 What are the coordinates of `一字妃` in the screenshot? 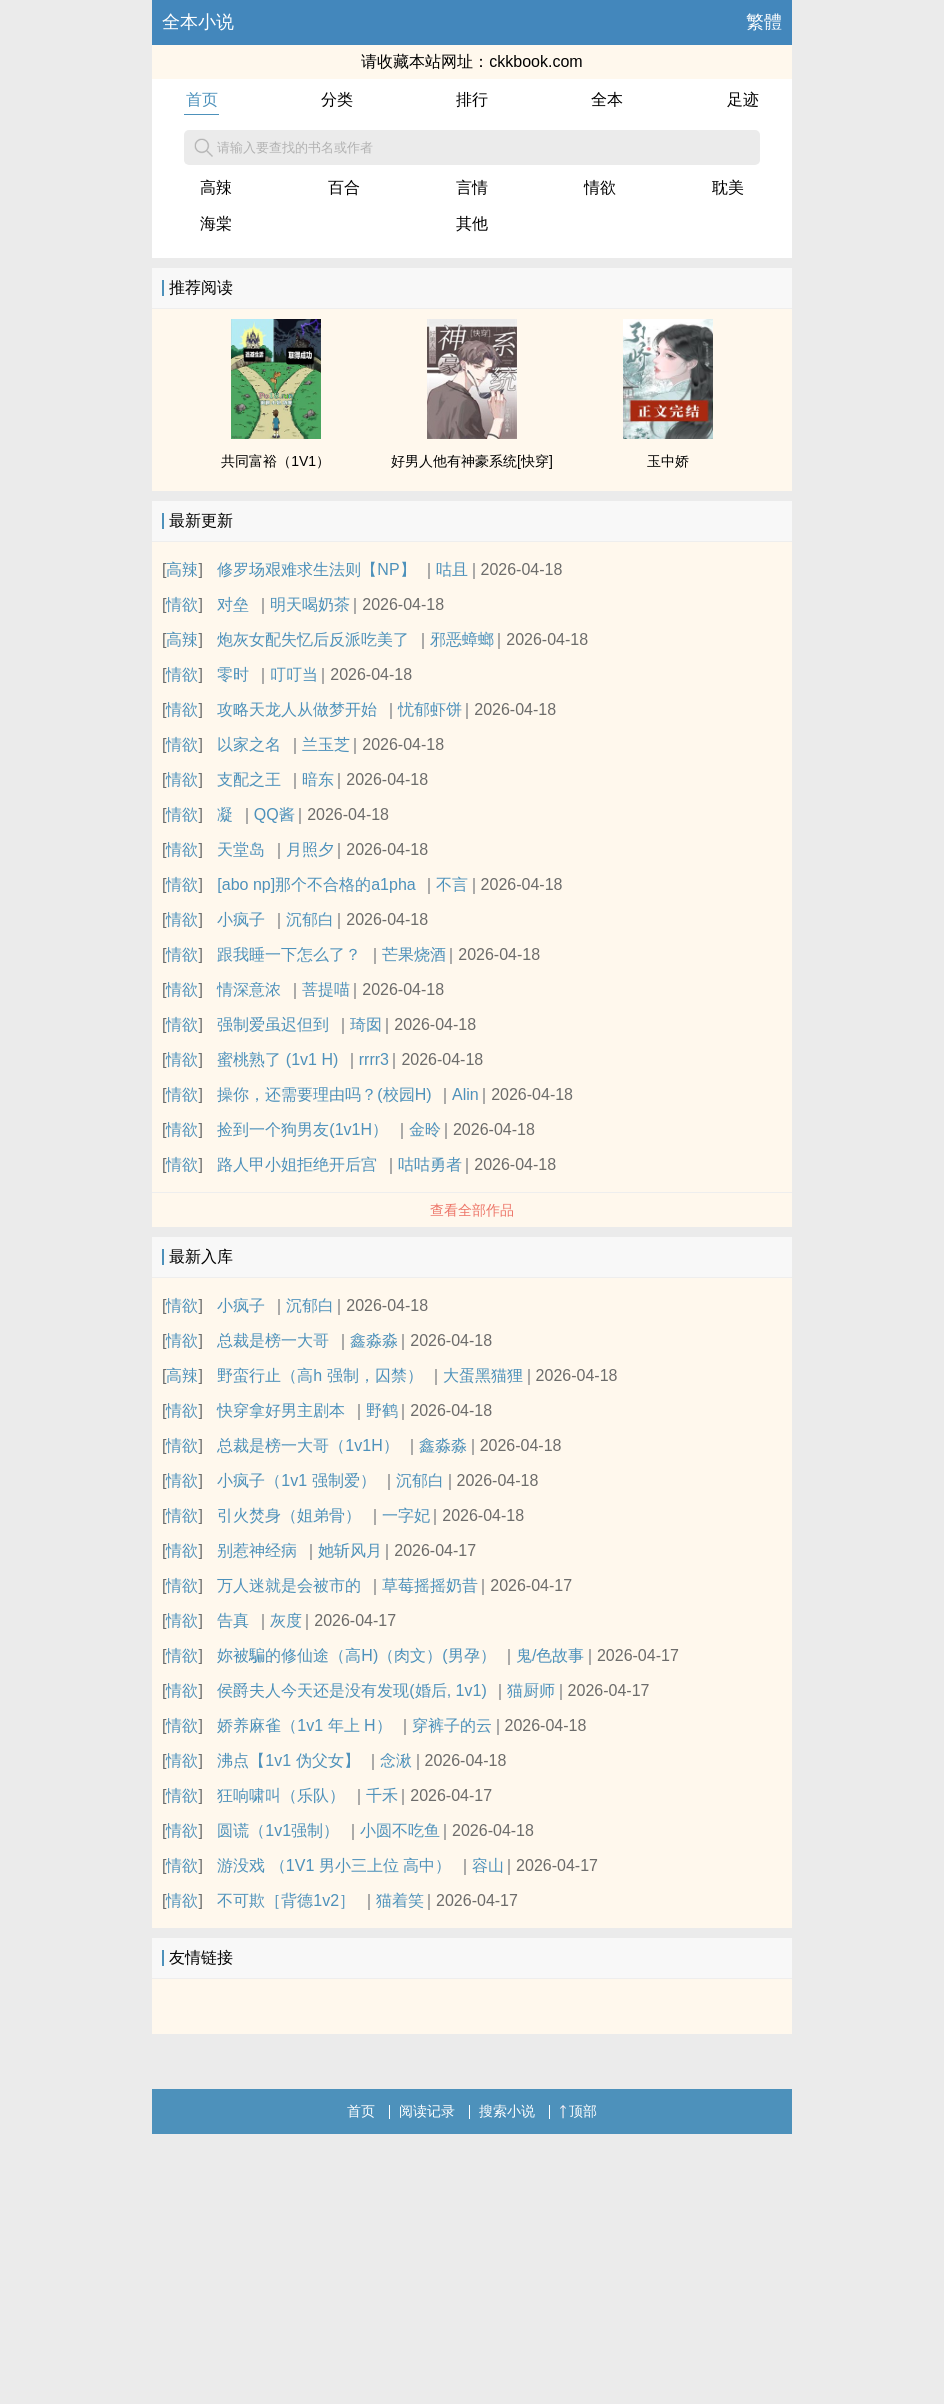 It's located at (406, 1515).